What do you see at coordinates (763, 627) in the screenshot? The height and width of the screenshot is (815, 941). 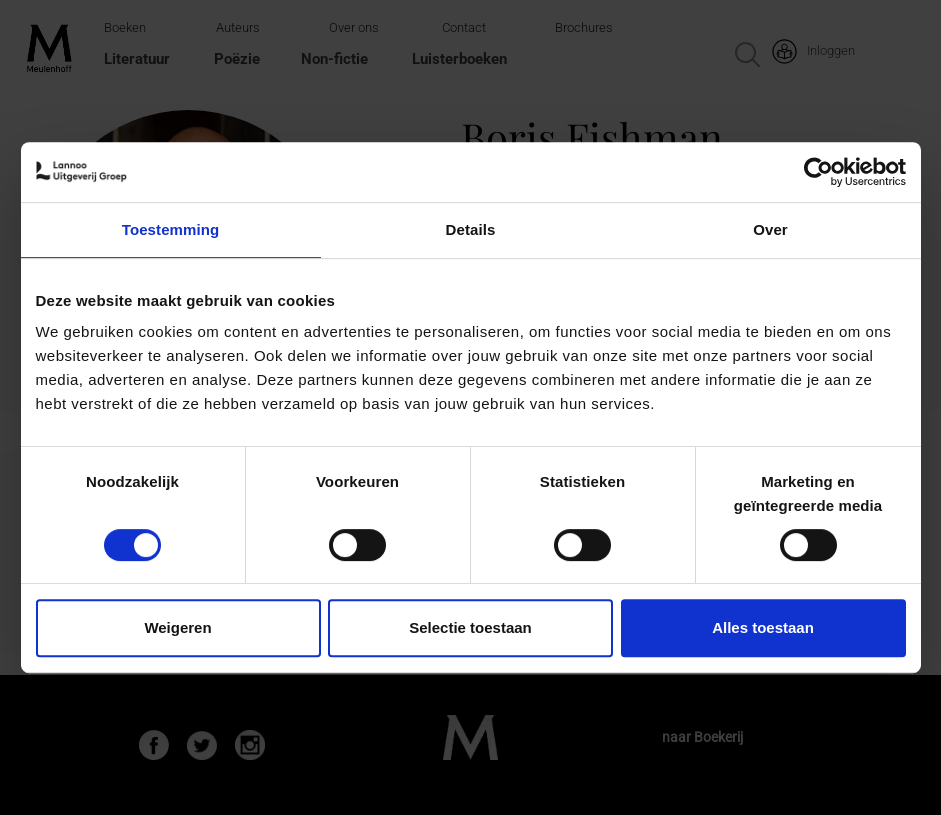 I see `Alles toestaan` at bounding box center [763, 627].